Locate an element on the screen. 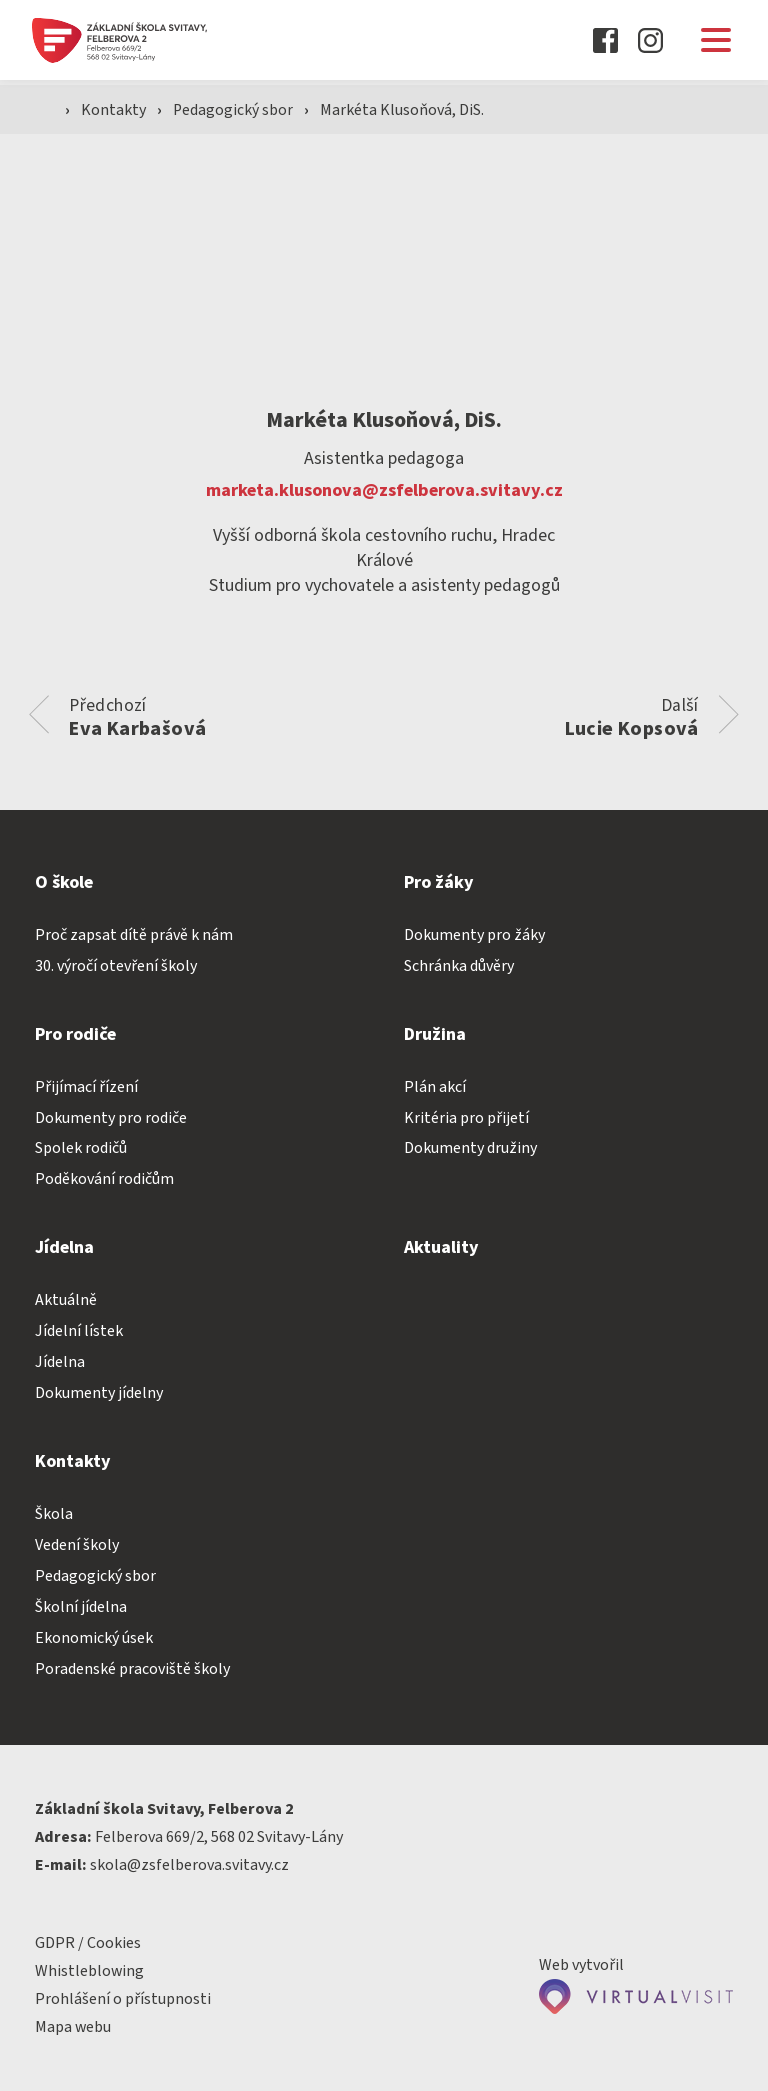 This screenshot has width=768, height=2091. O škole is located at coordinates (64, 882).